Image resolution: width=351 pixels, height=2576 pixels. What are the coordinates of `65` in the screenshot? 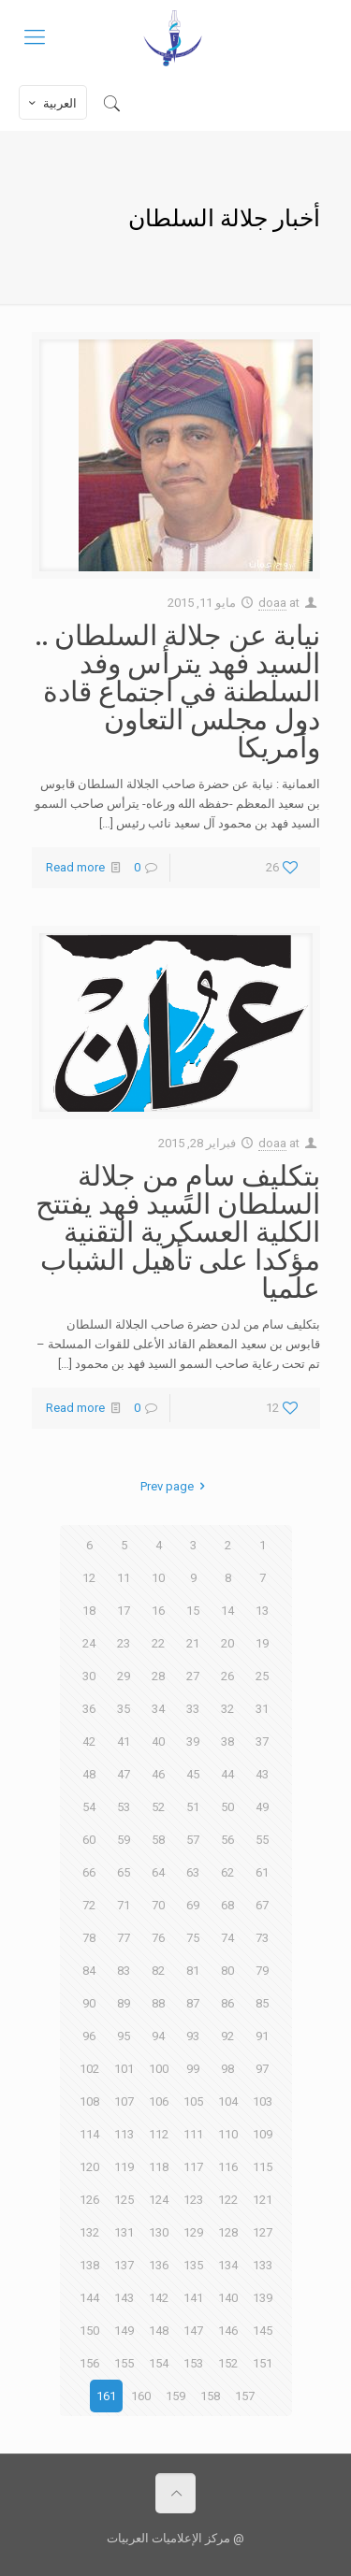 It's located at (123, 1872).